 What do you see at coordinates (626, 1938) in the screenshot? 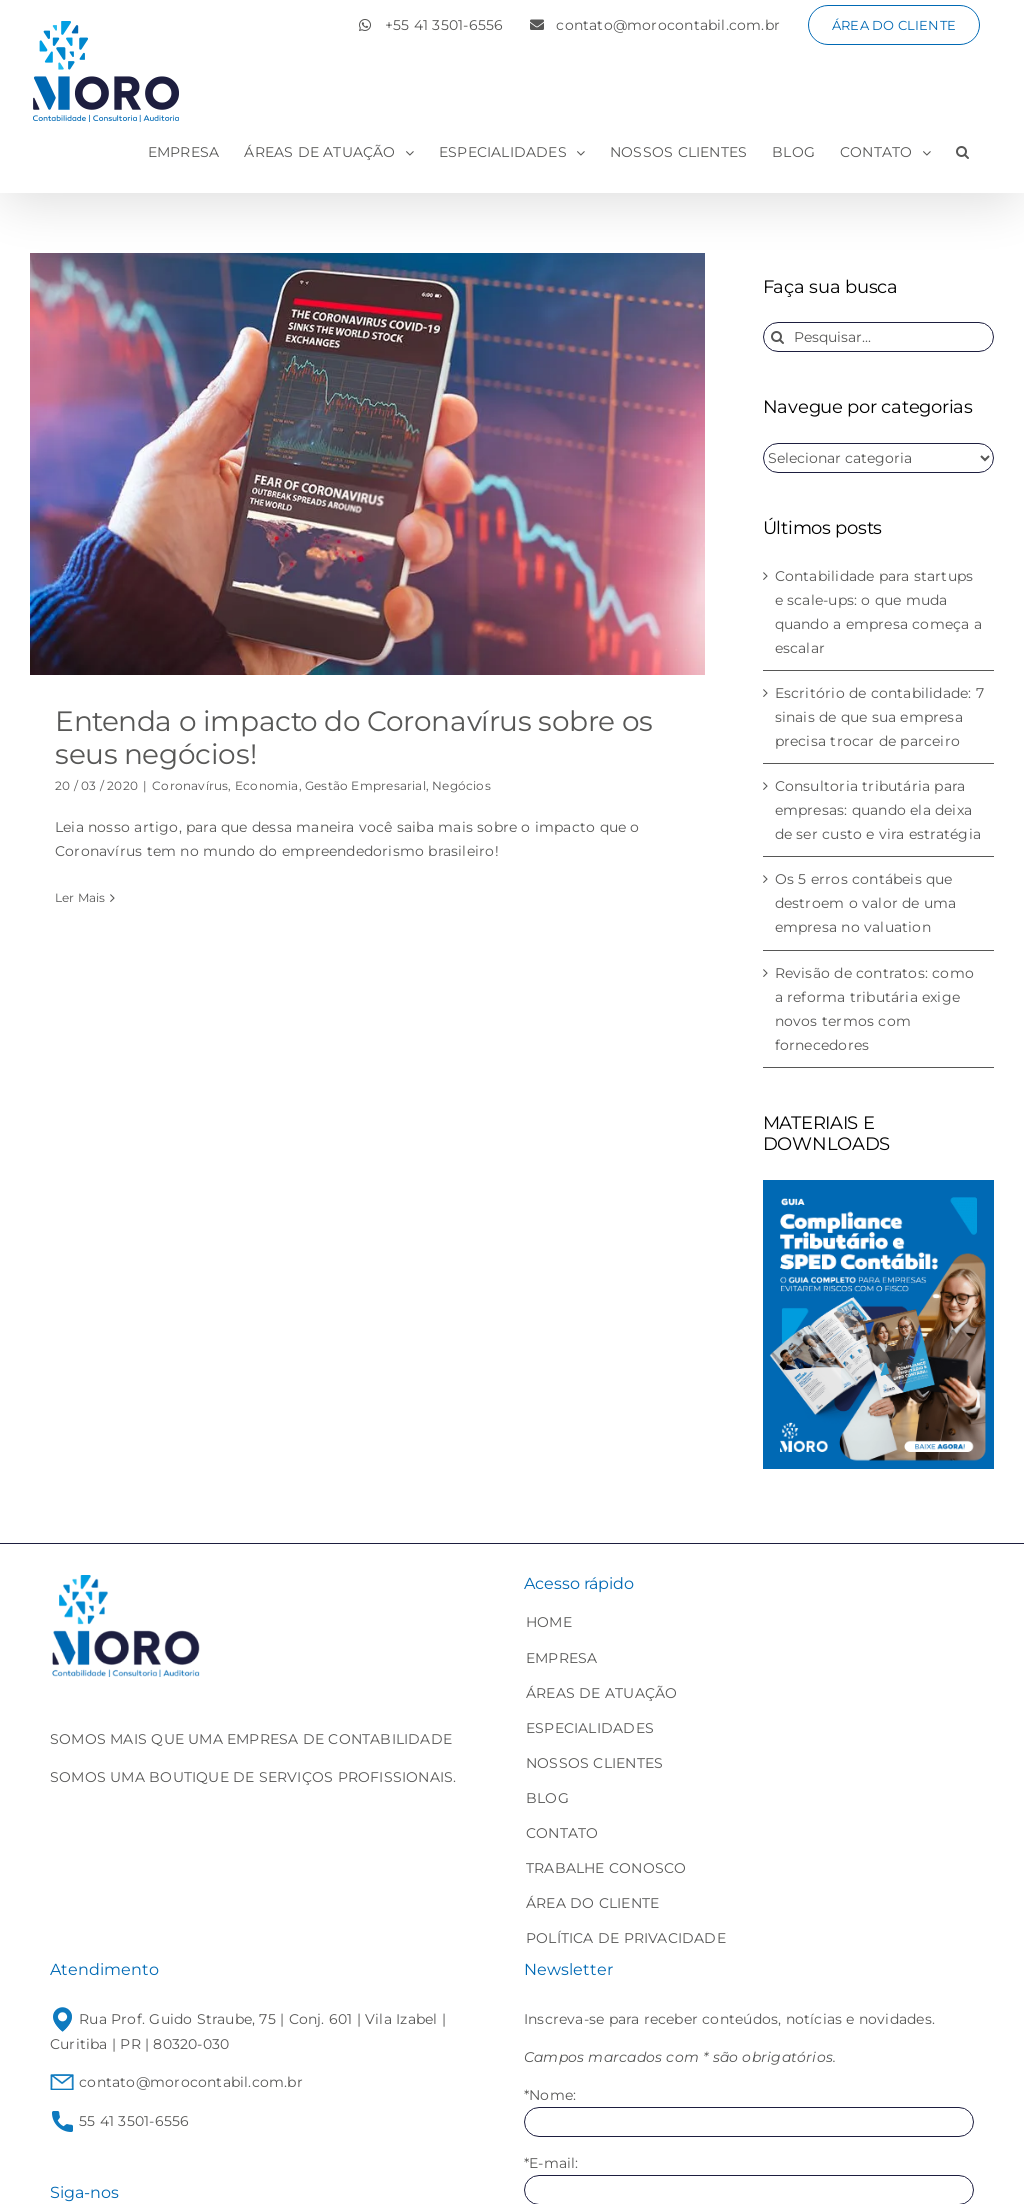
I see `POLÍTICA DE PRIVACIDADE` at bounding box center [626, 1938].